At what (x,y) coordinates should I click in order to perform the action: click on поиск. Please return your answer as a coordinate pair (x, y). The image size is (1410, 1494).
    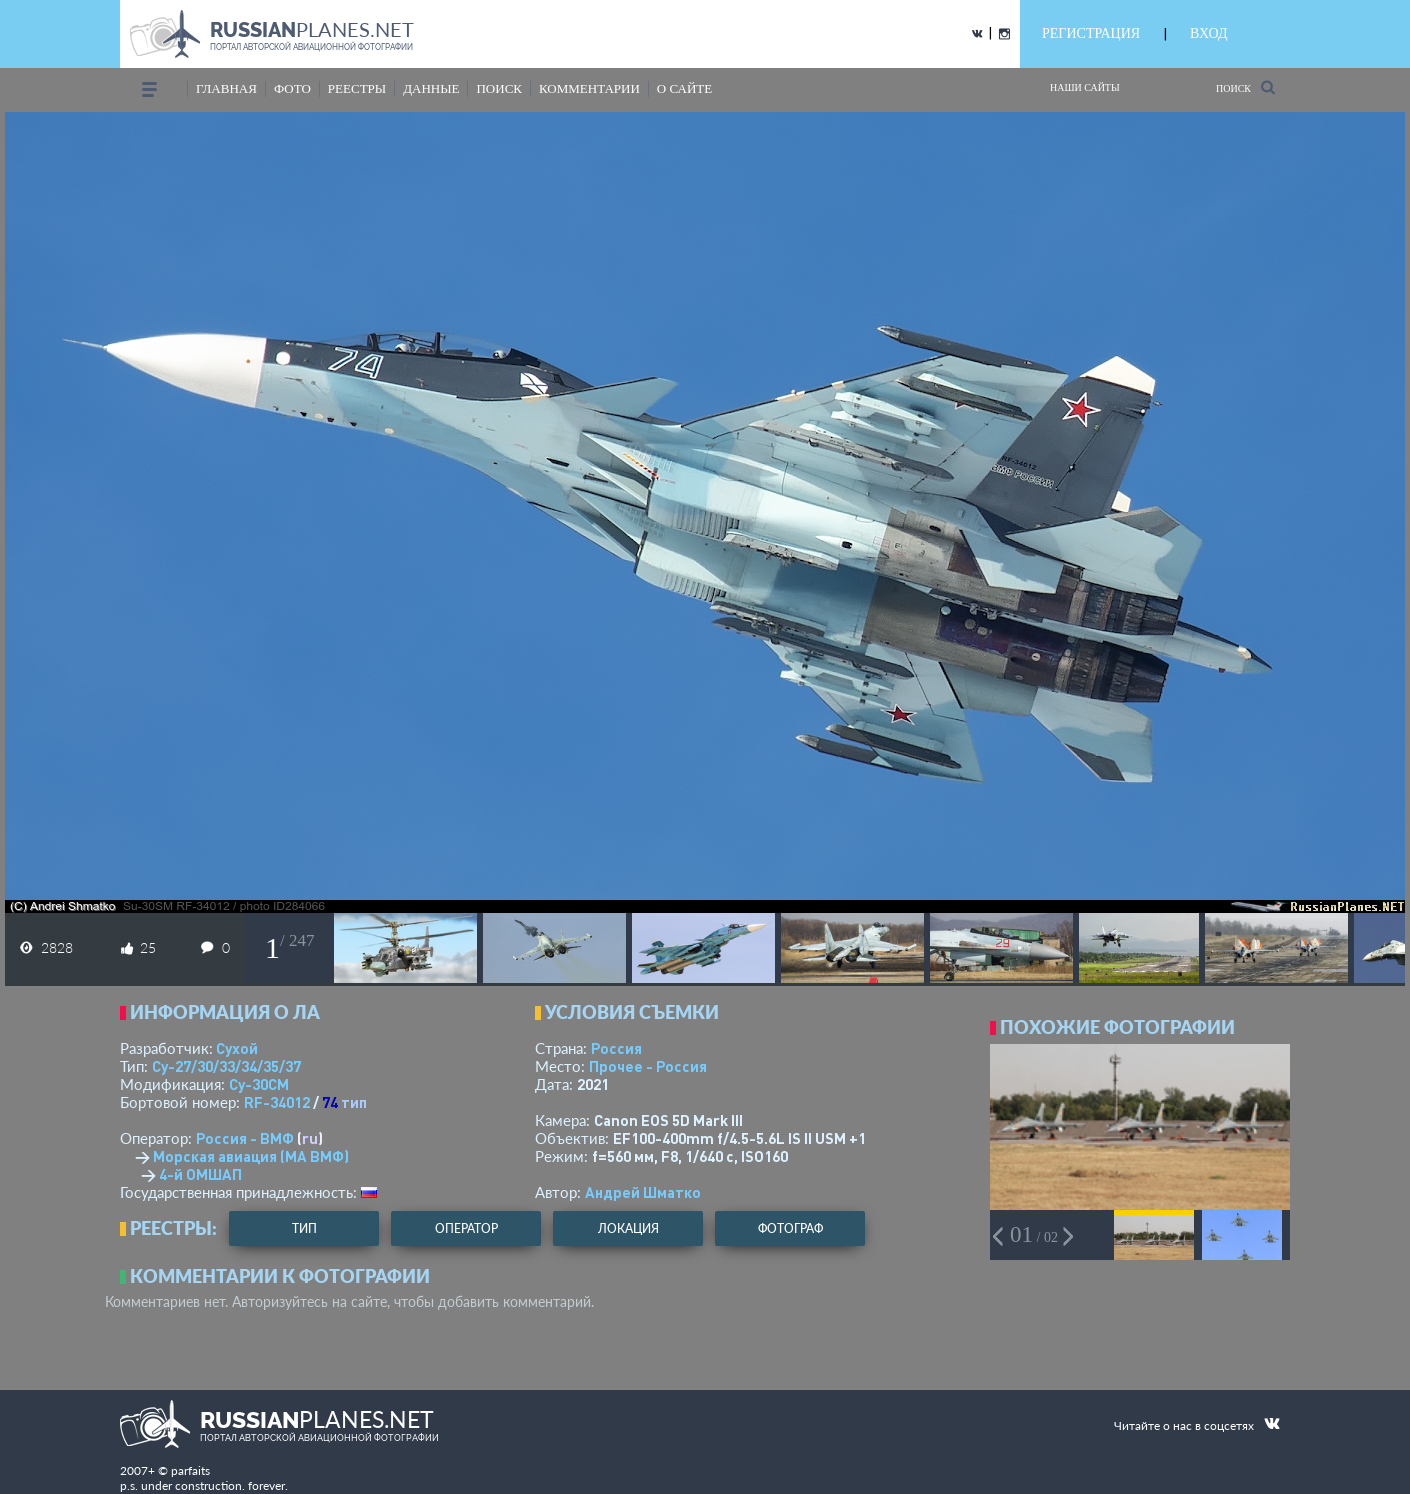
    Looking at the image, I should click on (499, 88).